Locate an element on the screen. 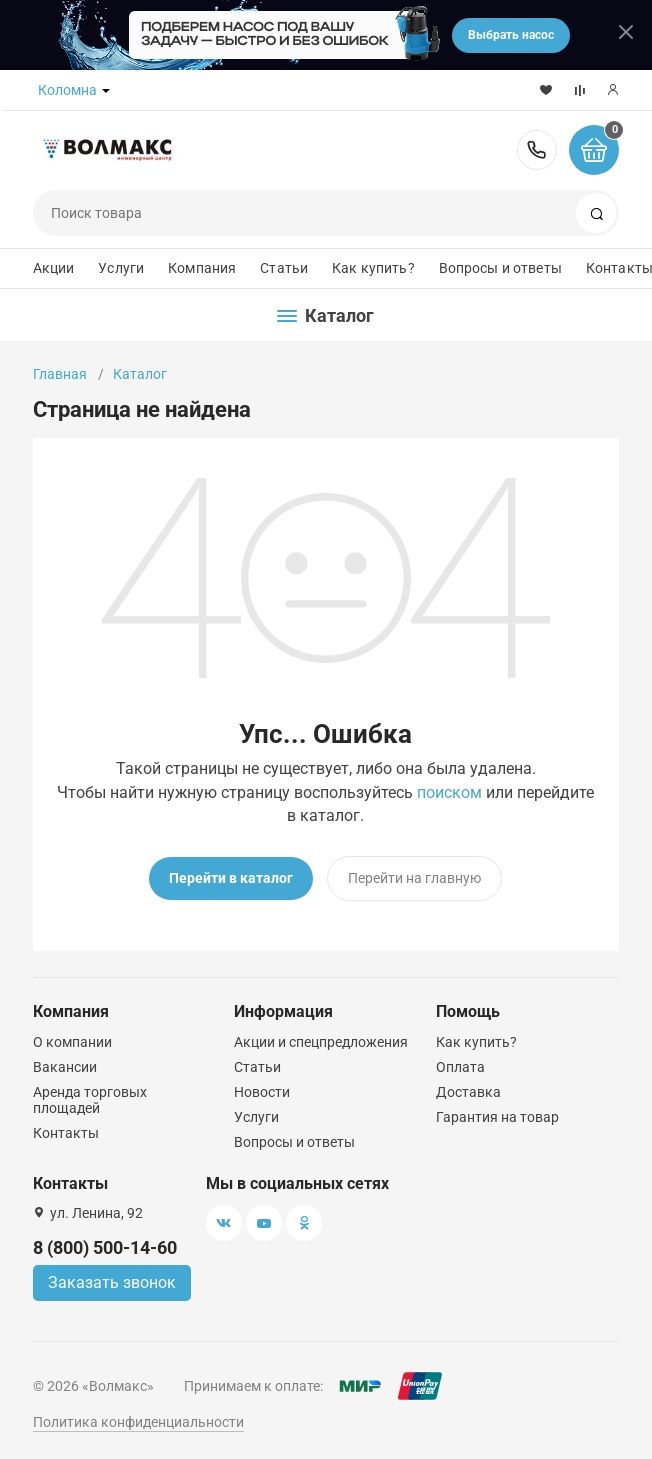  Каталог is located at coordinates (140, 374).